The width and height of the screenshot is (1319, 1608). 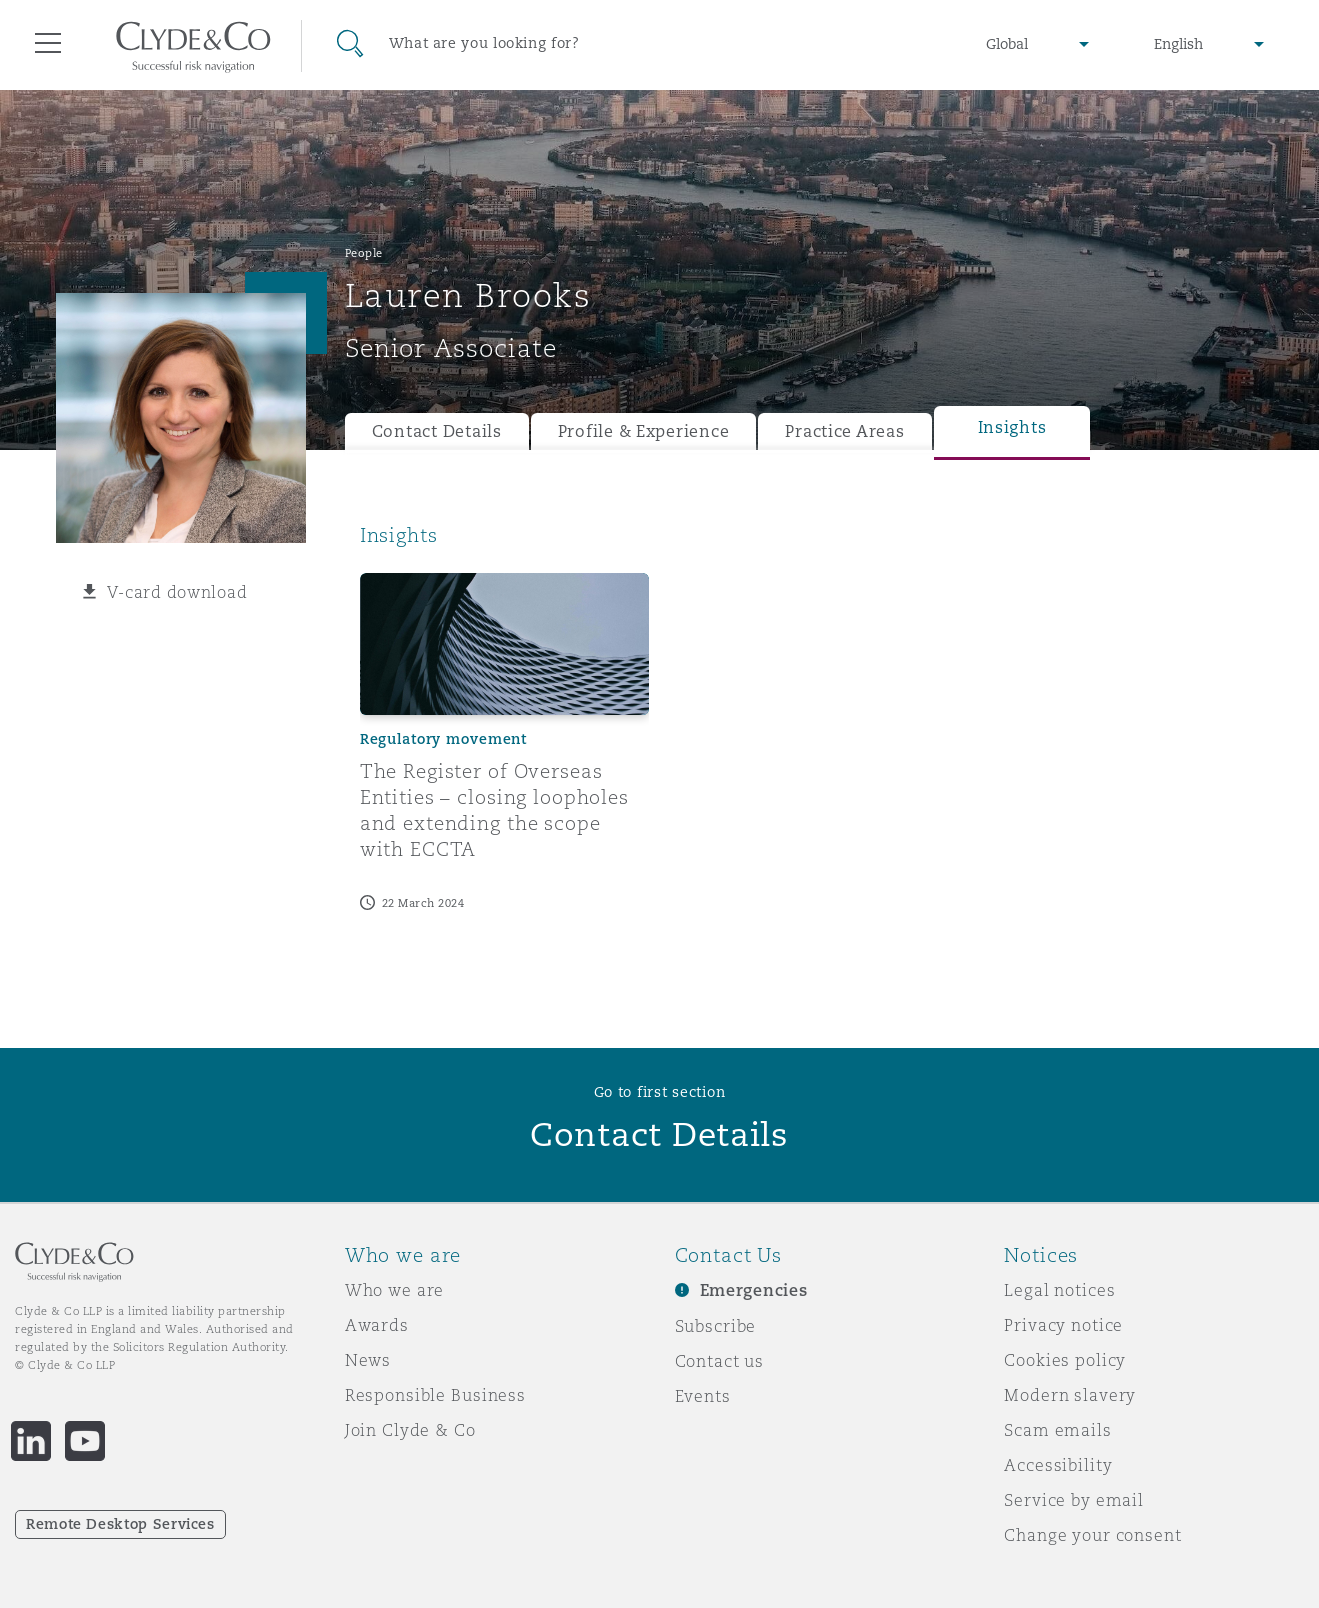 What do you see at coordinates (703, 1396) in the screenshot?
I see `Events` at bounding box center [703, 1396].